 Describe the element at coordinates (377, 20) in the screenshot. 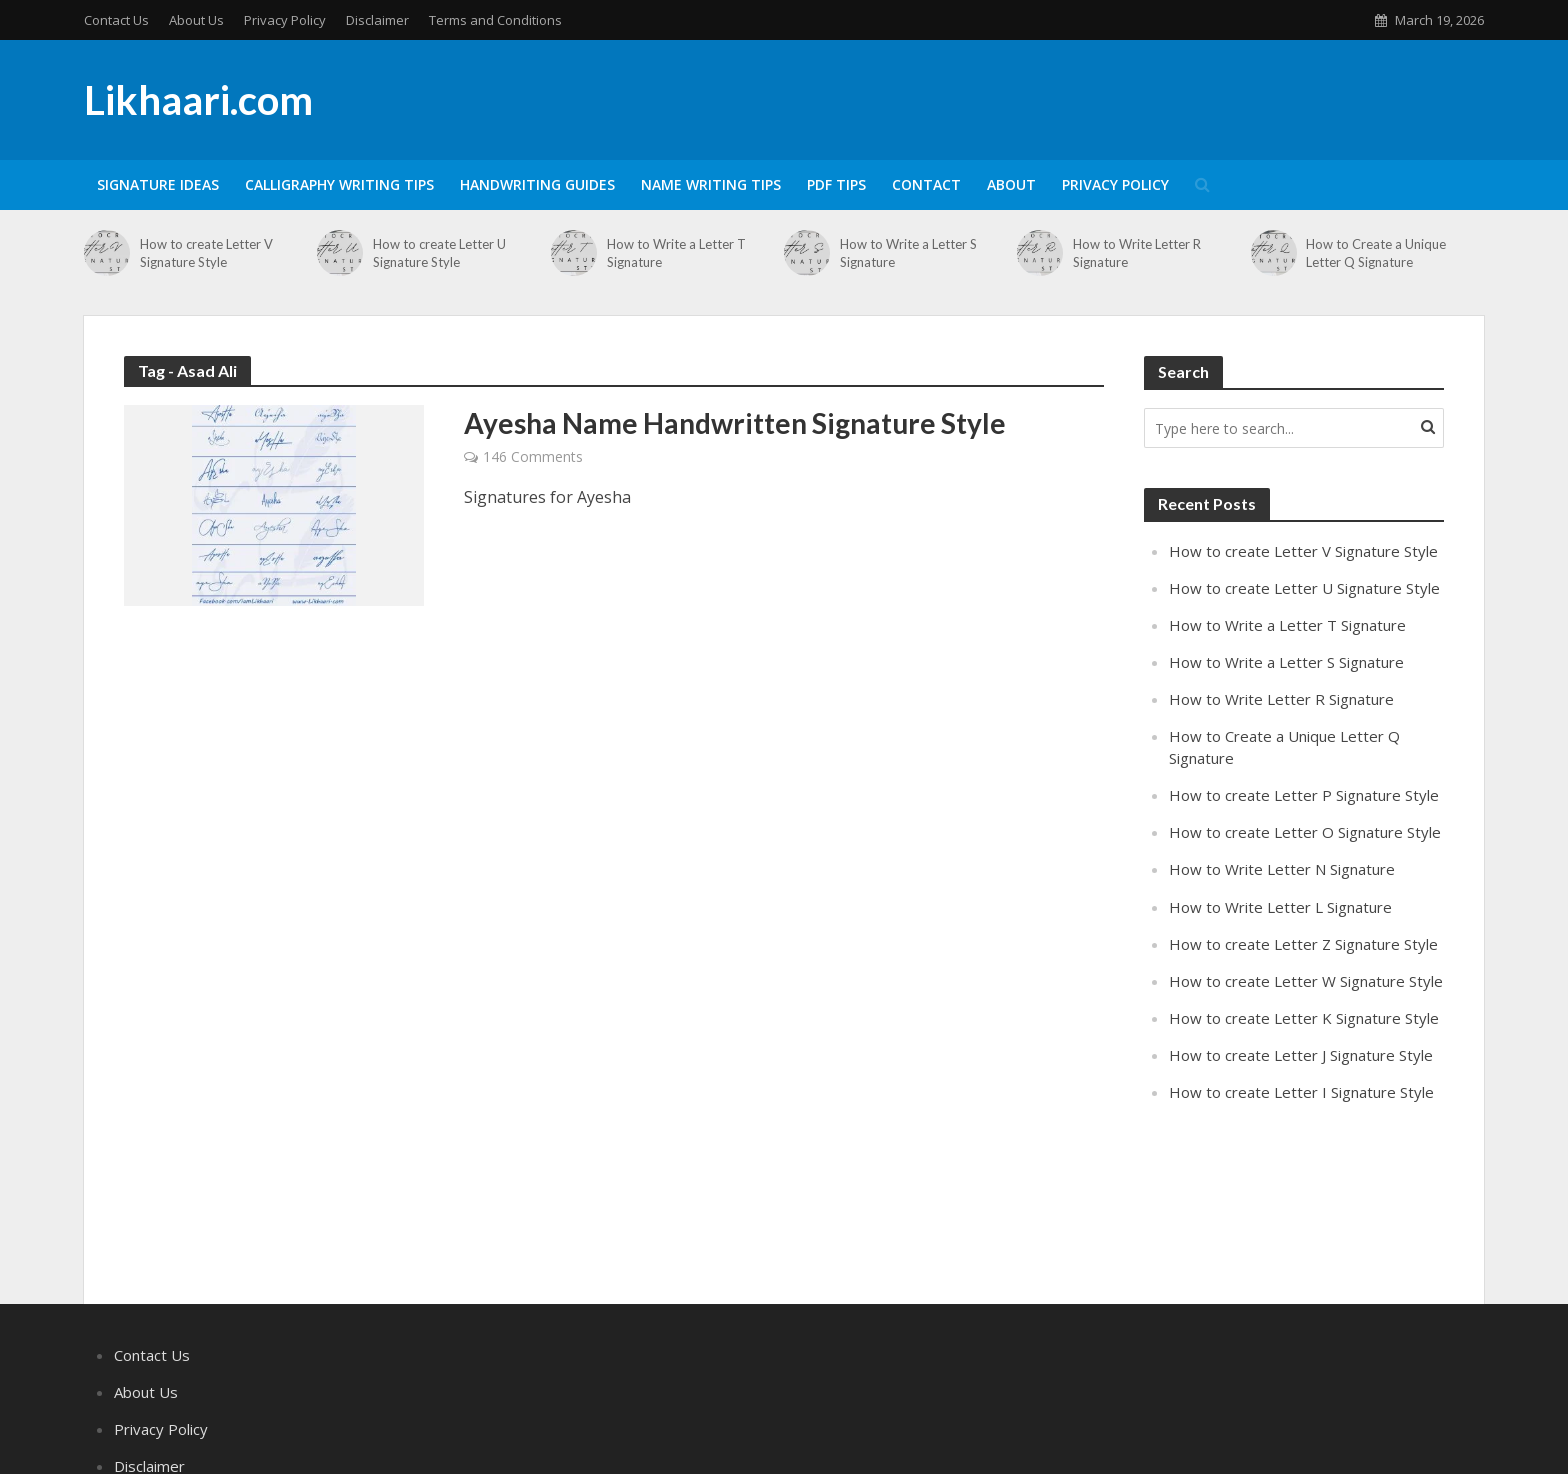

I see `Disclaimer` at that location.